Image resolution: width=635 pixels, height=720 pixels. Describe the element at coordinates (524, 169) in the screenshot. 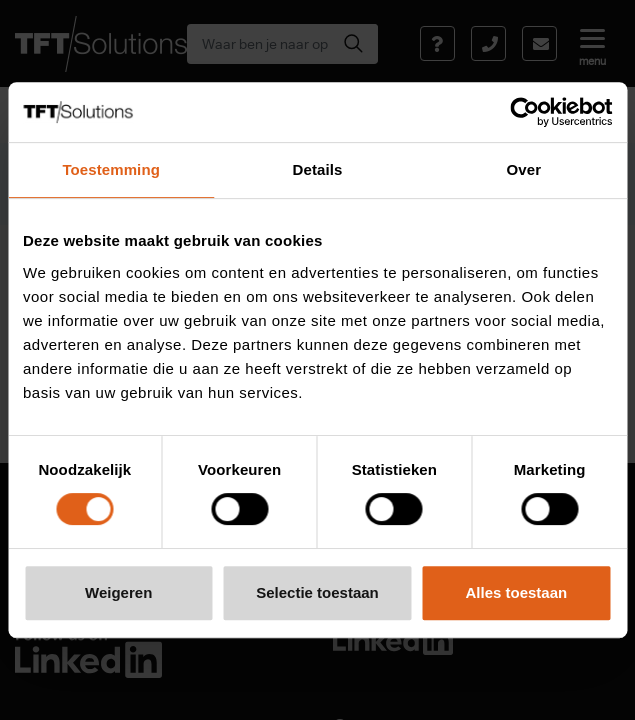

I see `Over [tab]` at that location.